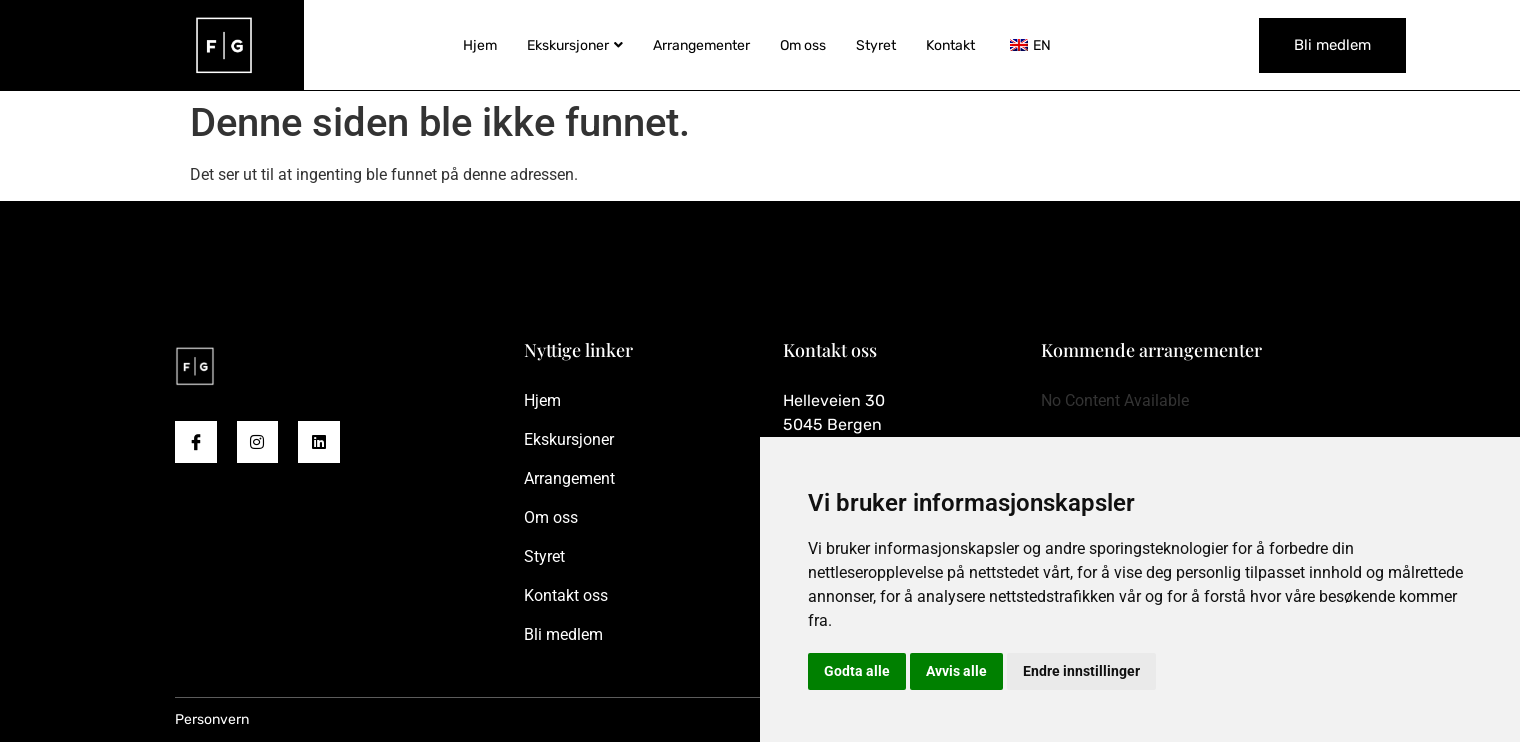  Describe the element at coordinates (803, 45) in the screenshot. I see `Om oss` at that location.